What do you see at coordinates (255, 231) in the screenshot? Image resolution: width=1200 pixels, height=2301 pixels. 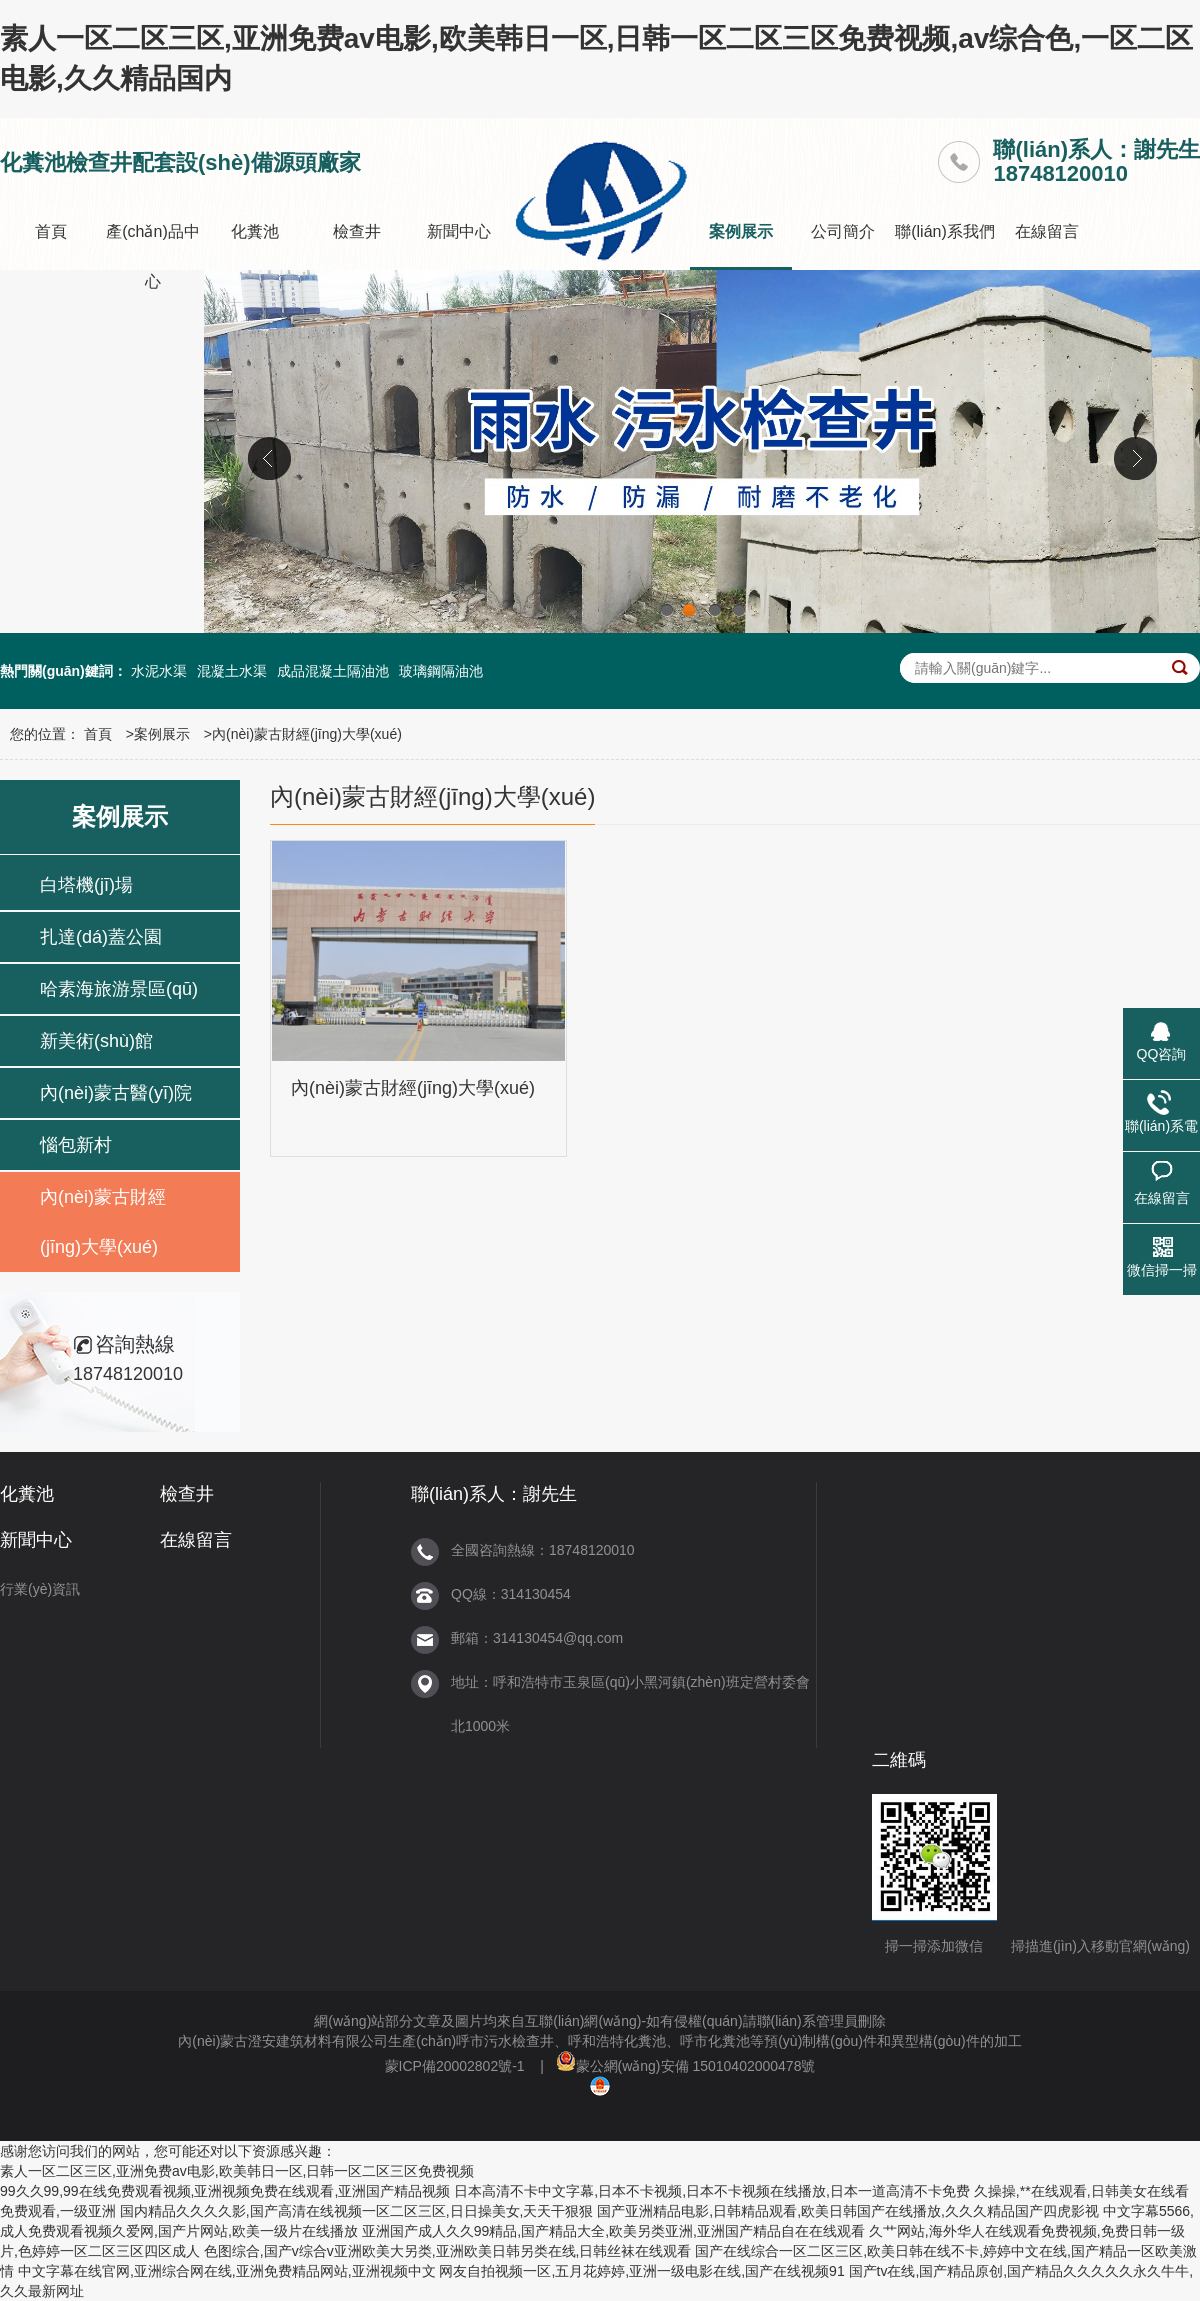 I see `化糞池` at bounding box center [255, 231].